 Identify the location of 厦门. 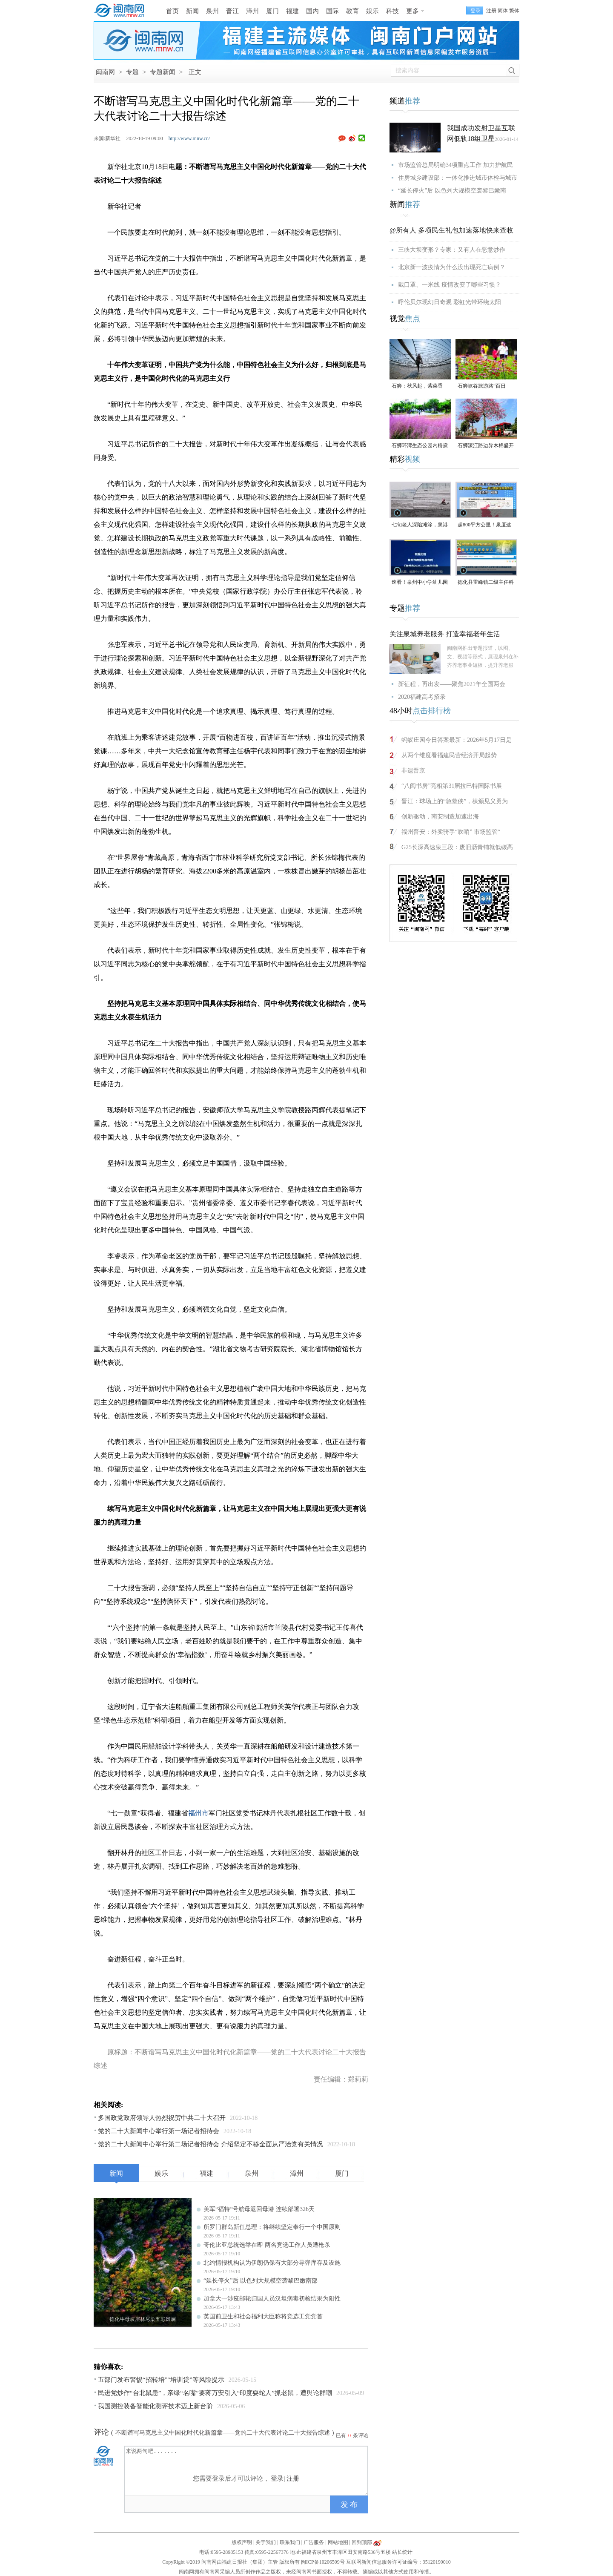
(272, 11).